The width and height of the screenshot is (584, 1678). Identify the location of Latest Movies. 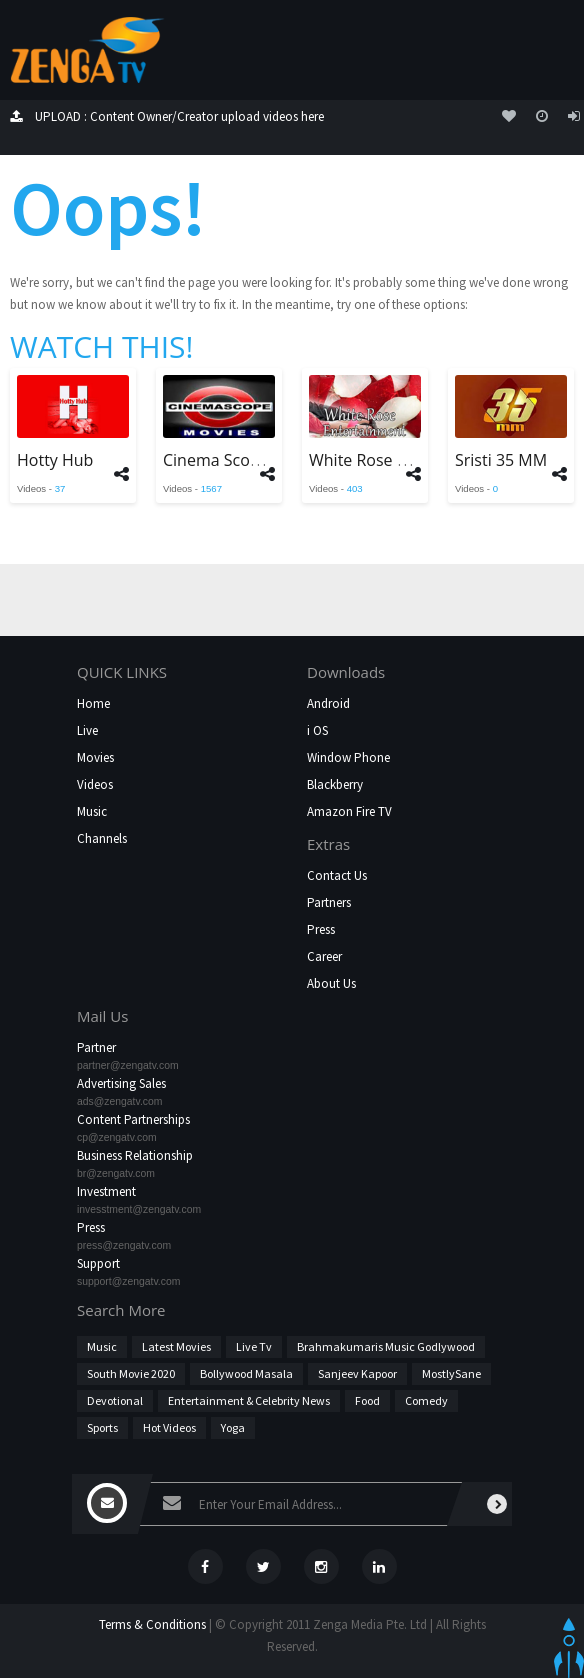
(176, 1346).